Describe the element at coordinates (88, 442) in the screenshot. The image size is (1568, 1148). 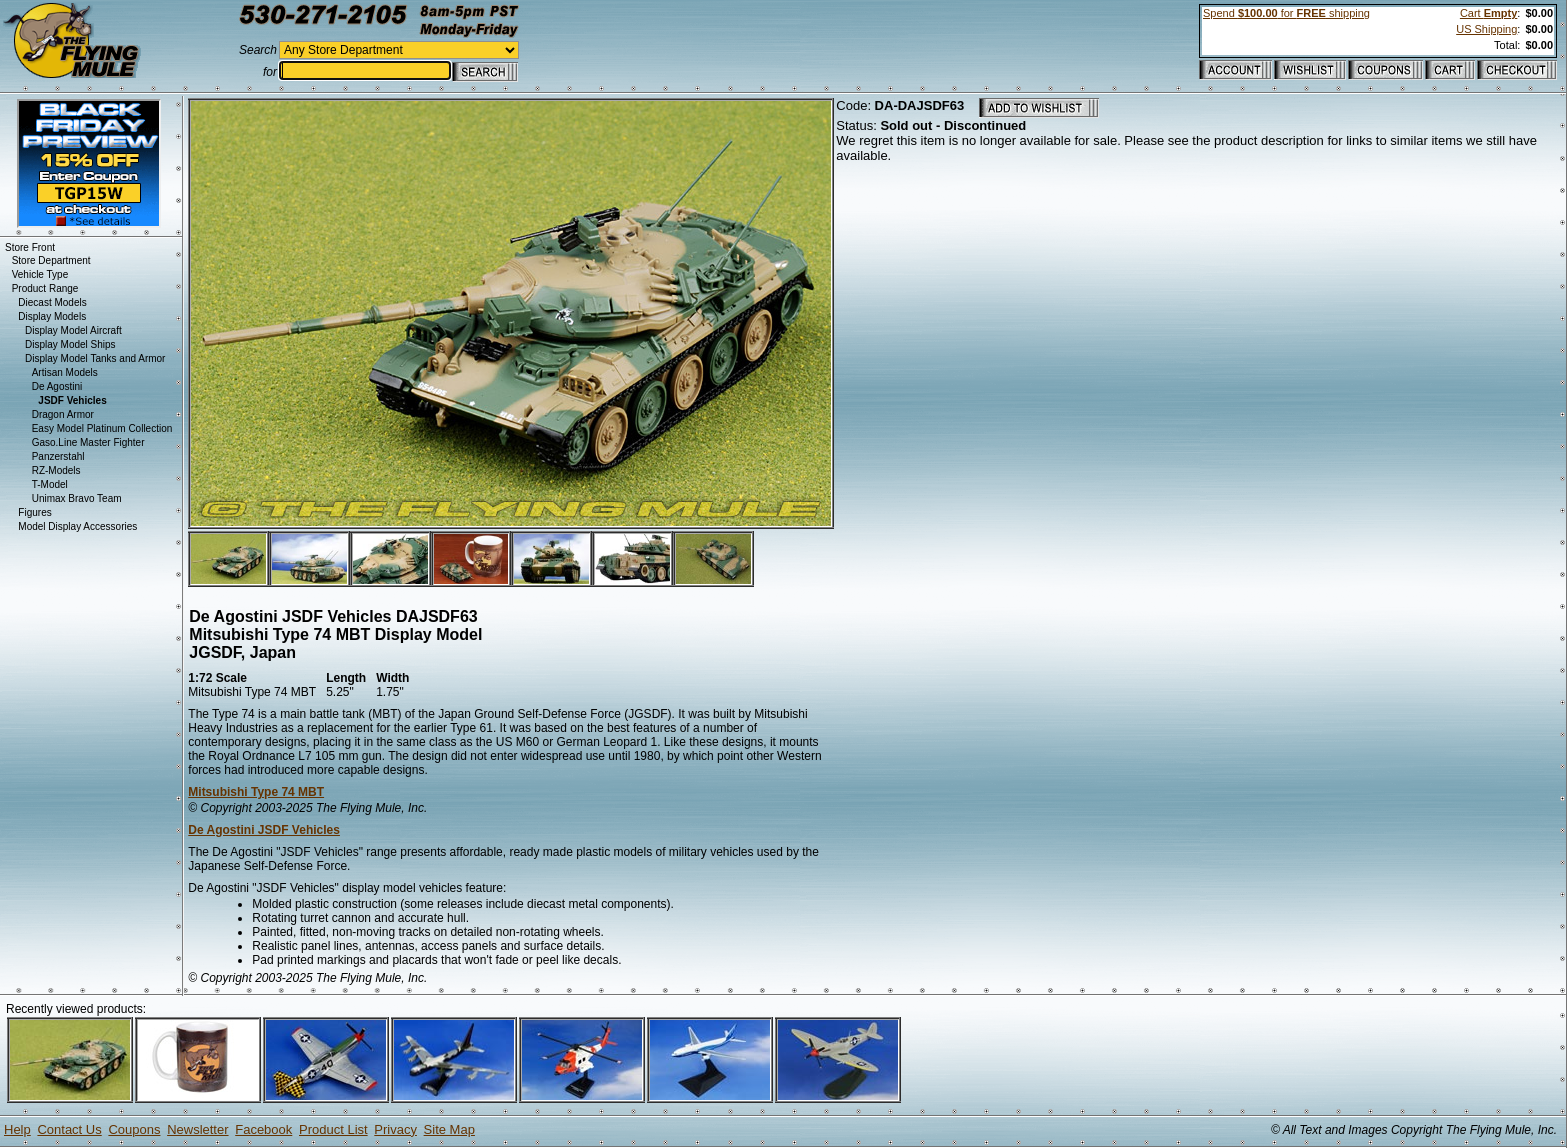
I see `Gaso.Line Master Fighter` at that location.